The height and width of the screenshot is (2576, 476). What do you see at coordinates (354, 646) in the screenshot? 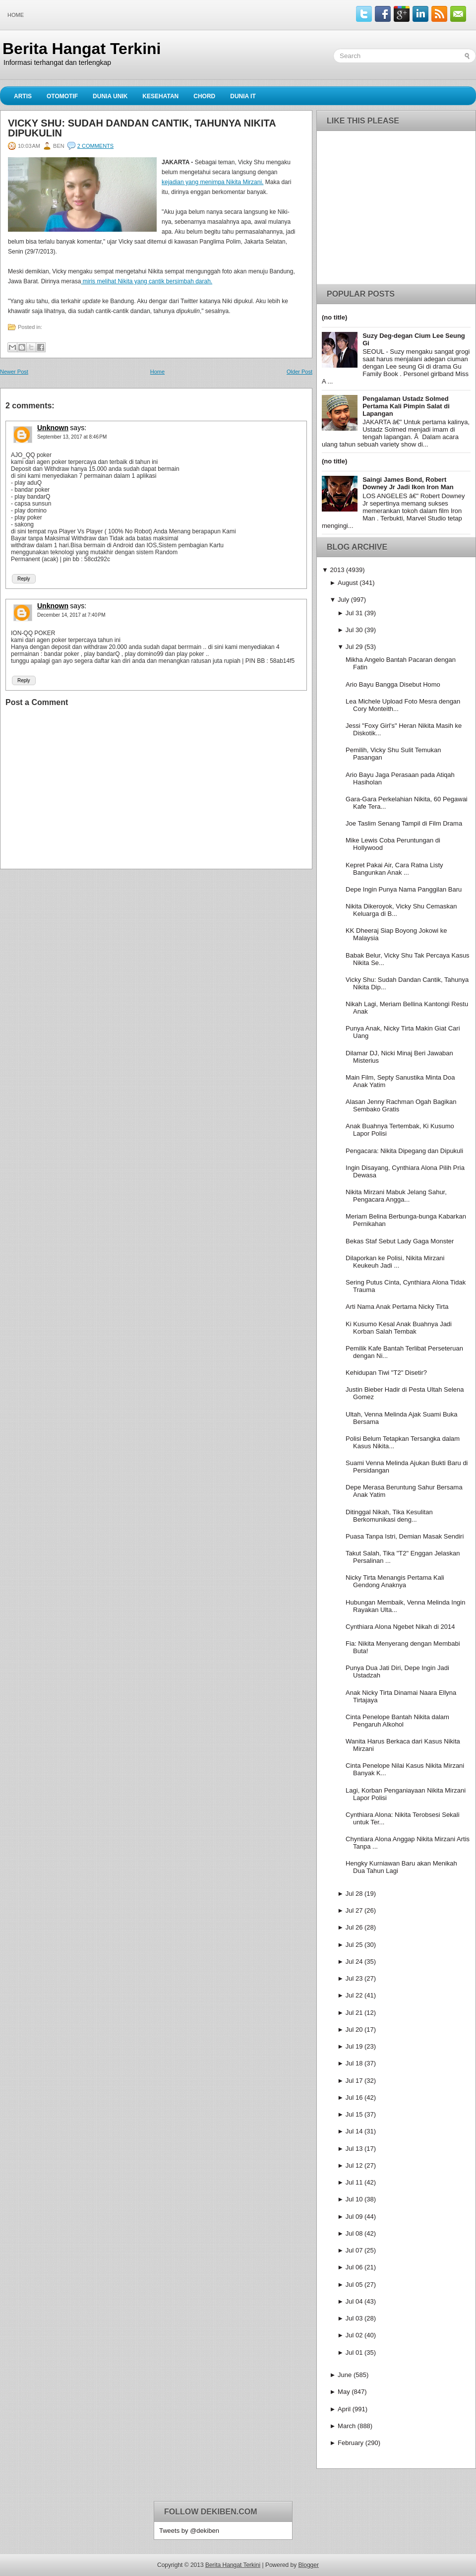
I see `Jul 29` at bounding box center [354, 646].